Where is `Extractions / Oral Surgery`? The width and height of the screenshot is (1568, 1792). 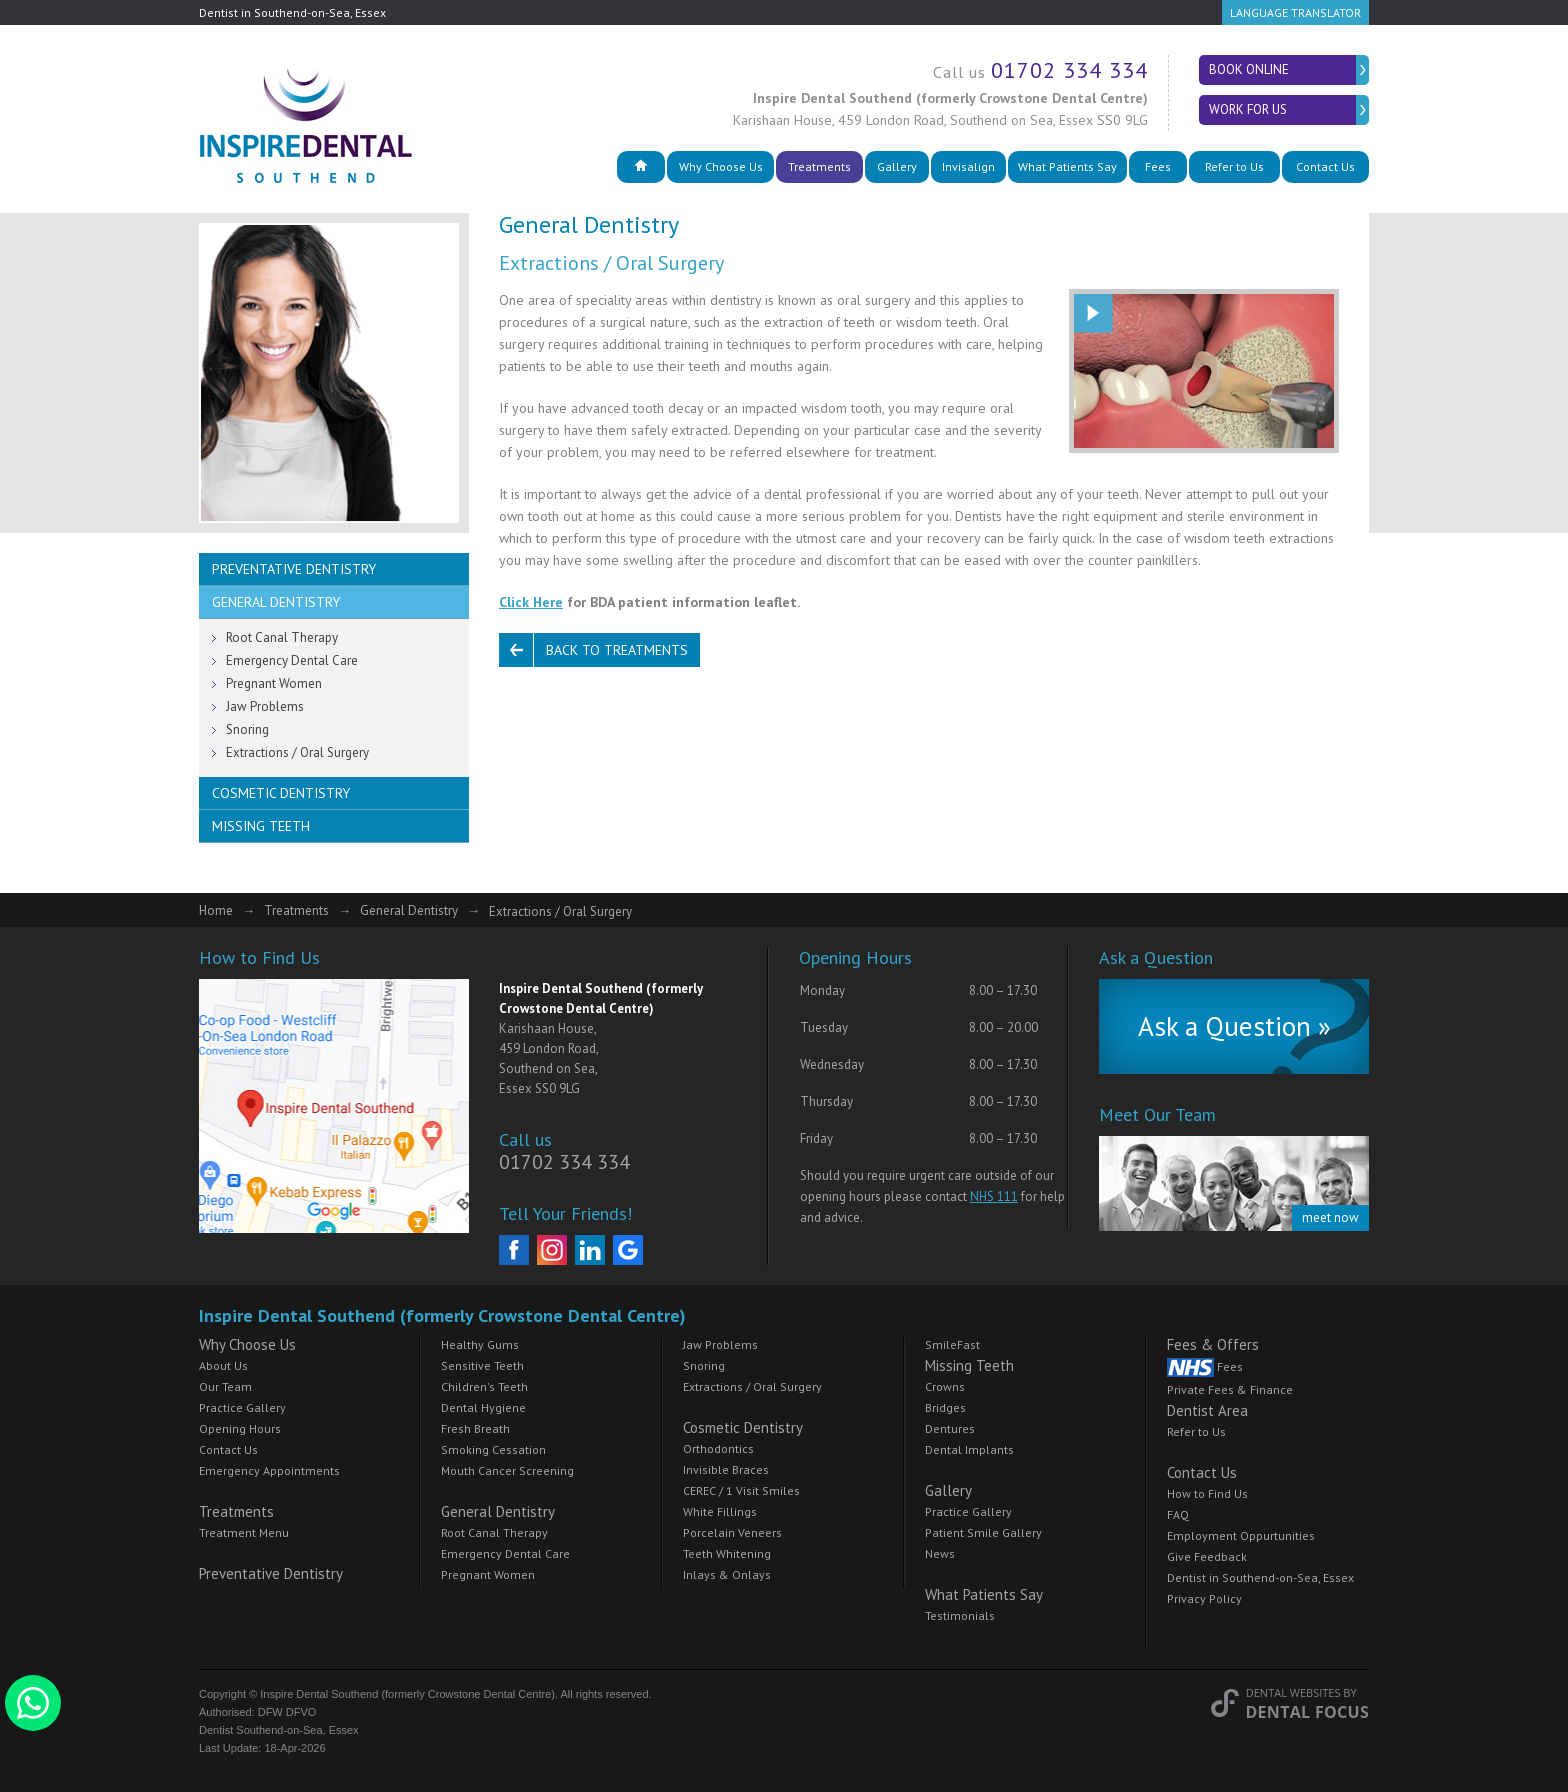
Extractions / Oral Surgery is located at coordinates (297, 752).